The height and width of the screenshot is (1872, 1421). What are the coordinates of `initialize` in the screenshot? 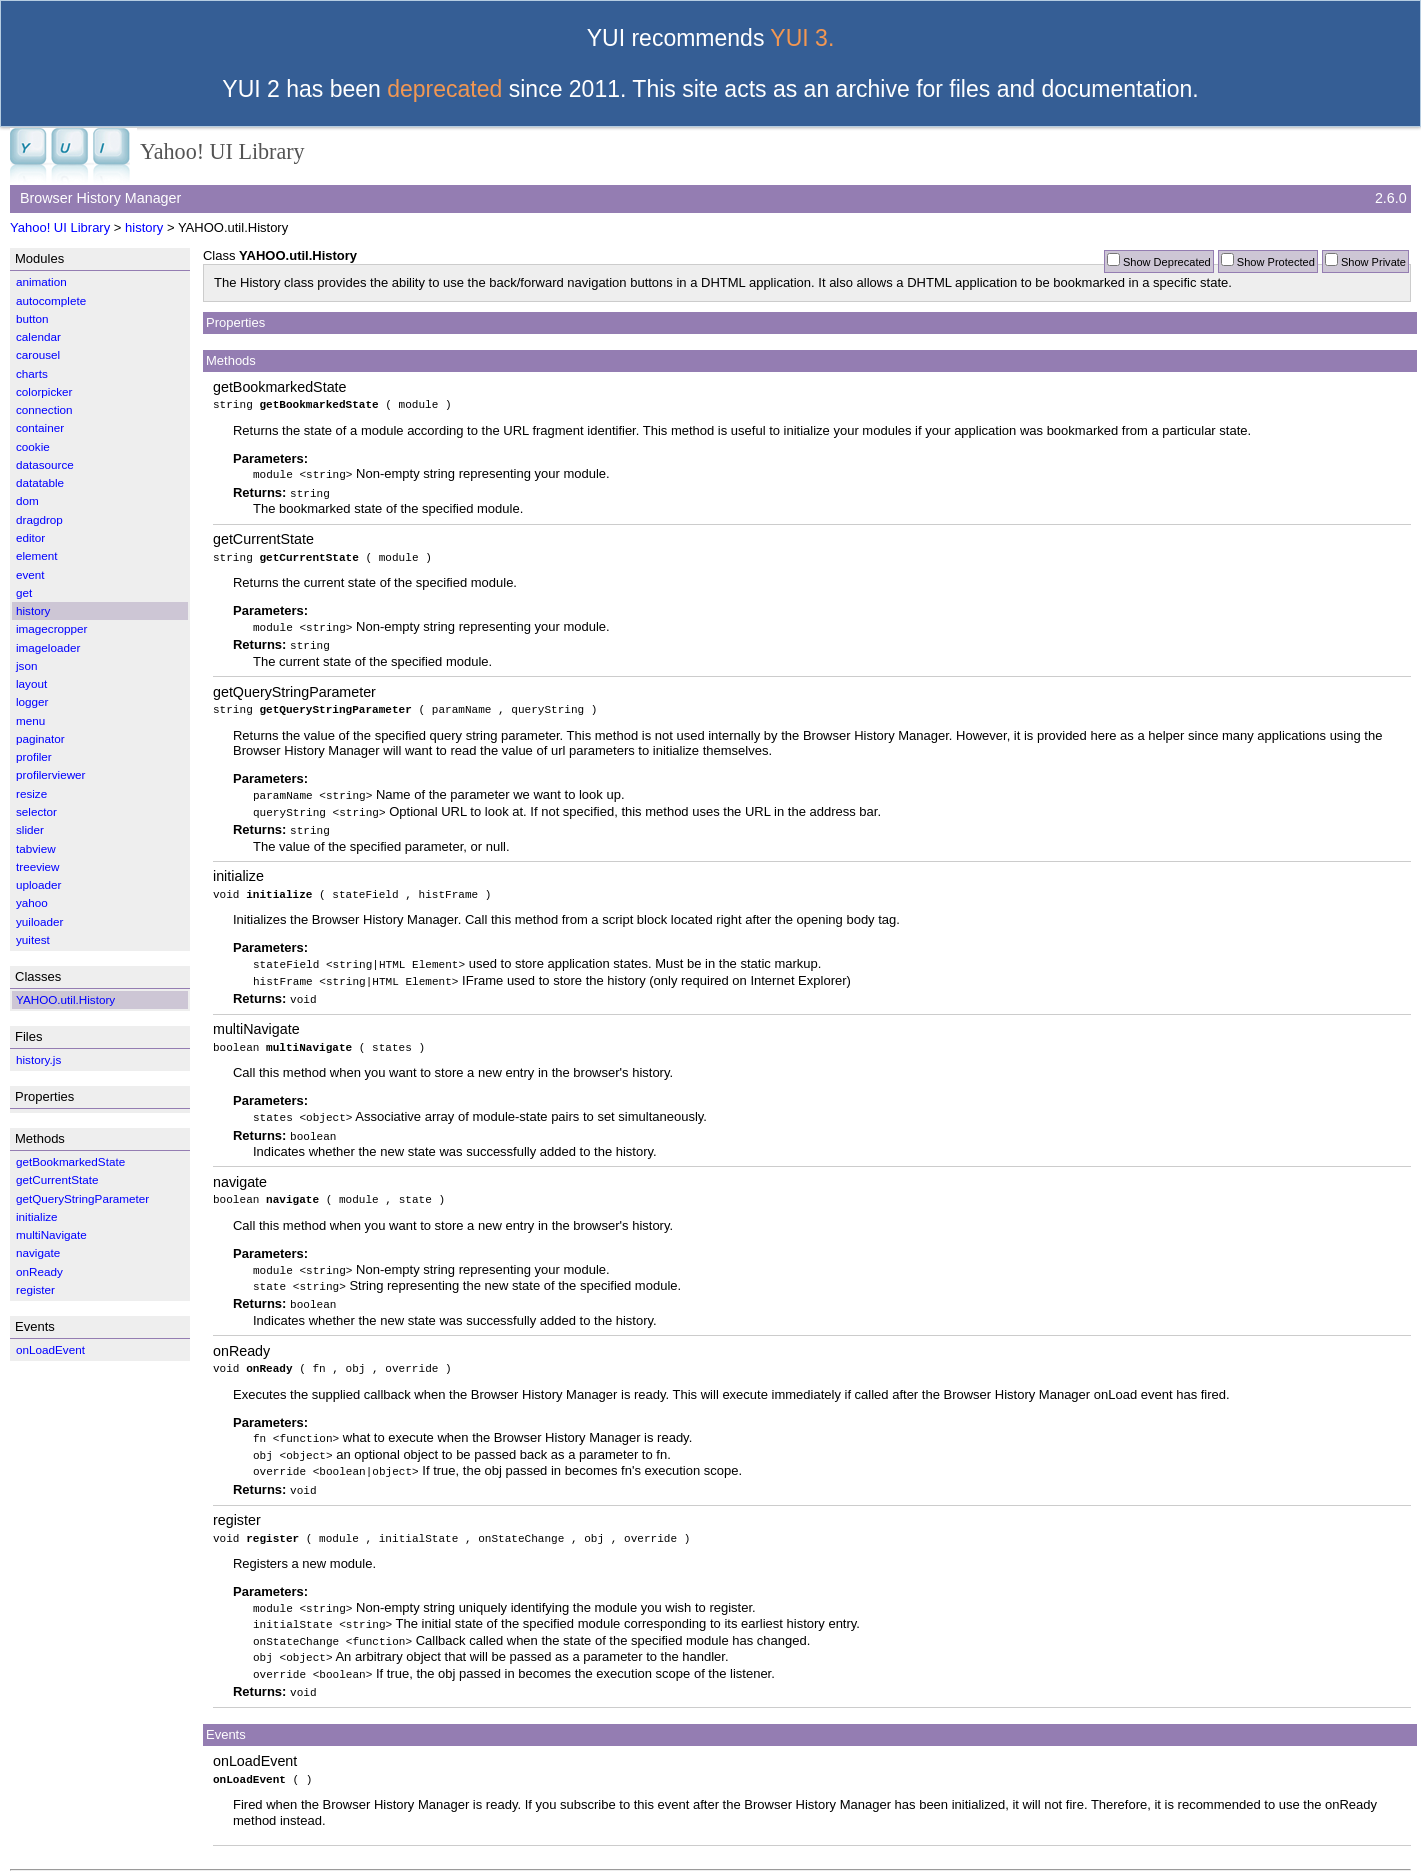 It's located at (238, 870).